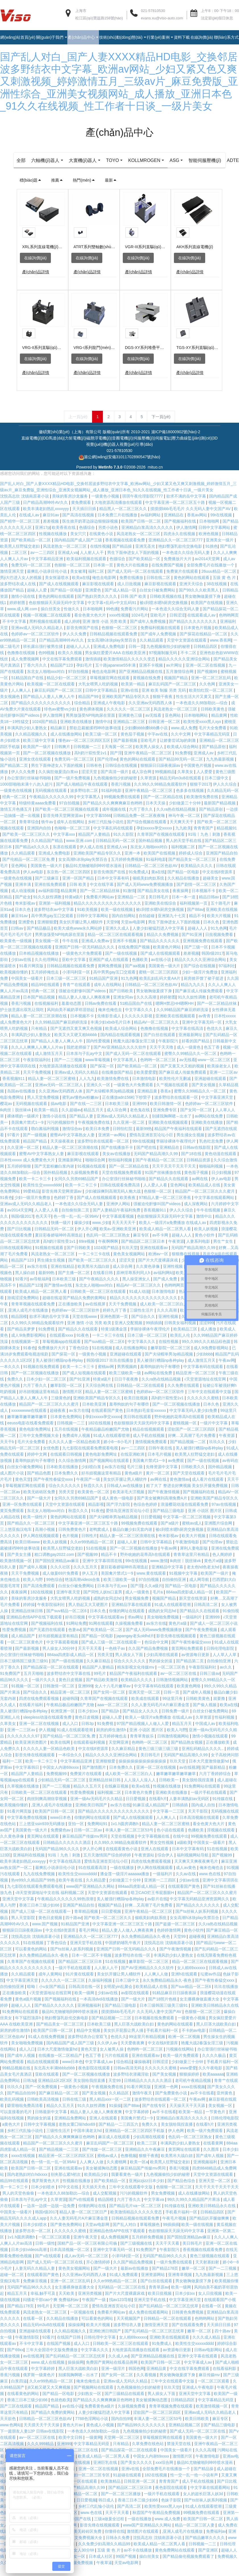  I want to click on 只有精品, so click(39, 1038).